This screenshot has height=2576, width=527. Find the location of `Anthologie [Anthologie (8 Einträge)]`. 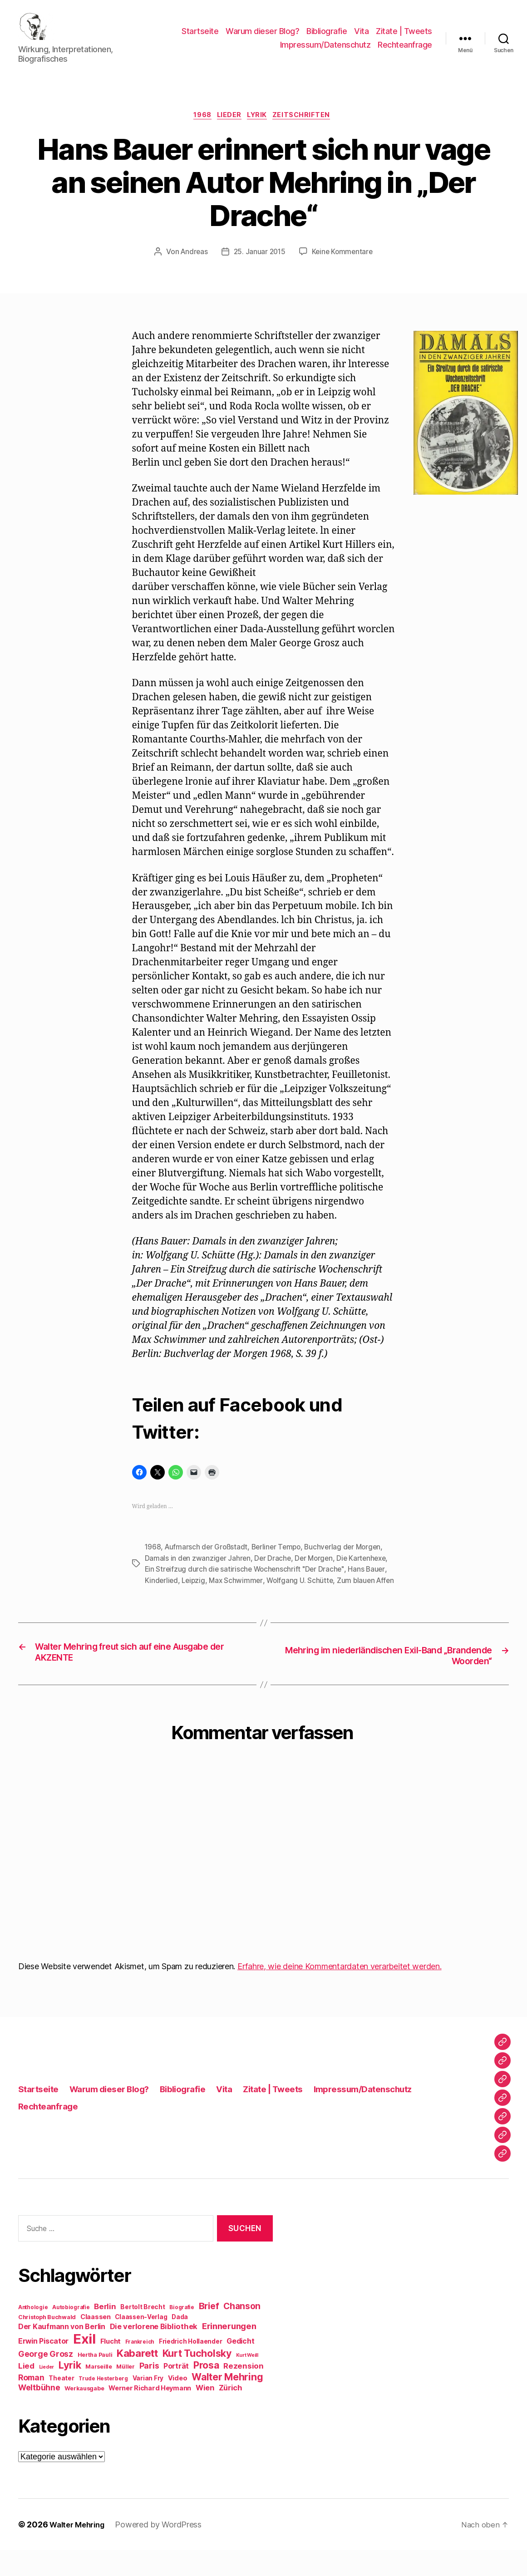

Anthologie [Anthologie (8 Einträge)] is located at coordinates (33, 2333).